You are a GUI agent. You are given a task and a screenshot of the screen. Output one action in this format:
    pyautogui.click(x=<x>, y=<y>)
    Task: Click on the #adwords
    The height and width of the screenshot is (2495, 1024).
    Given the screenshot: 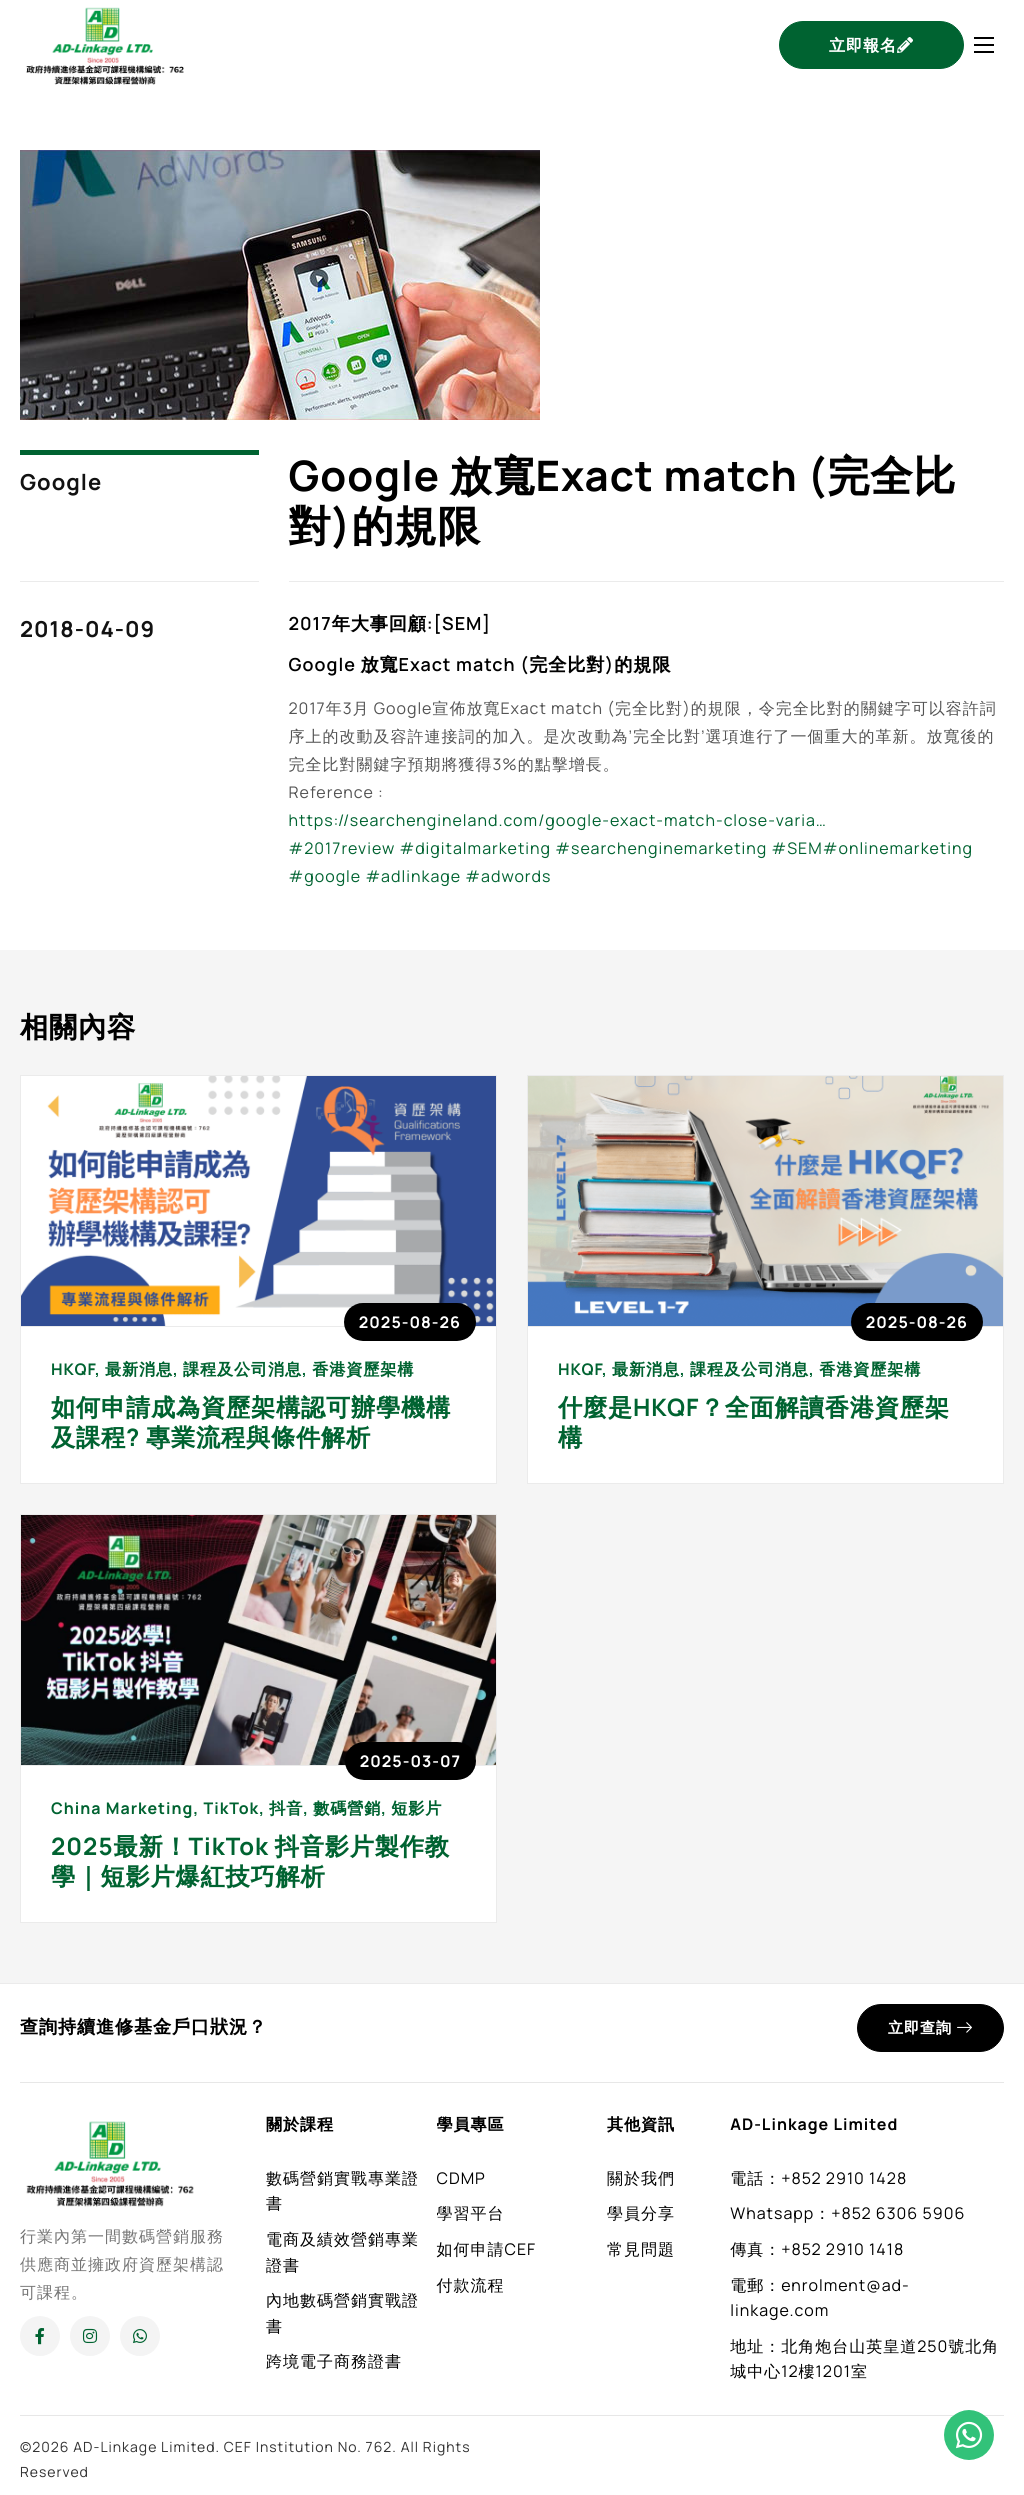 What is the action you would take?
    pyautogui.click(x=508, y=876)
    